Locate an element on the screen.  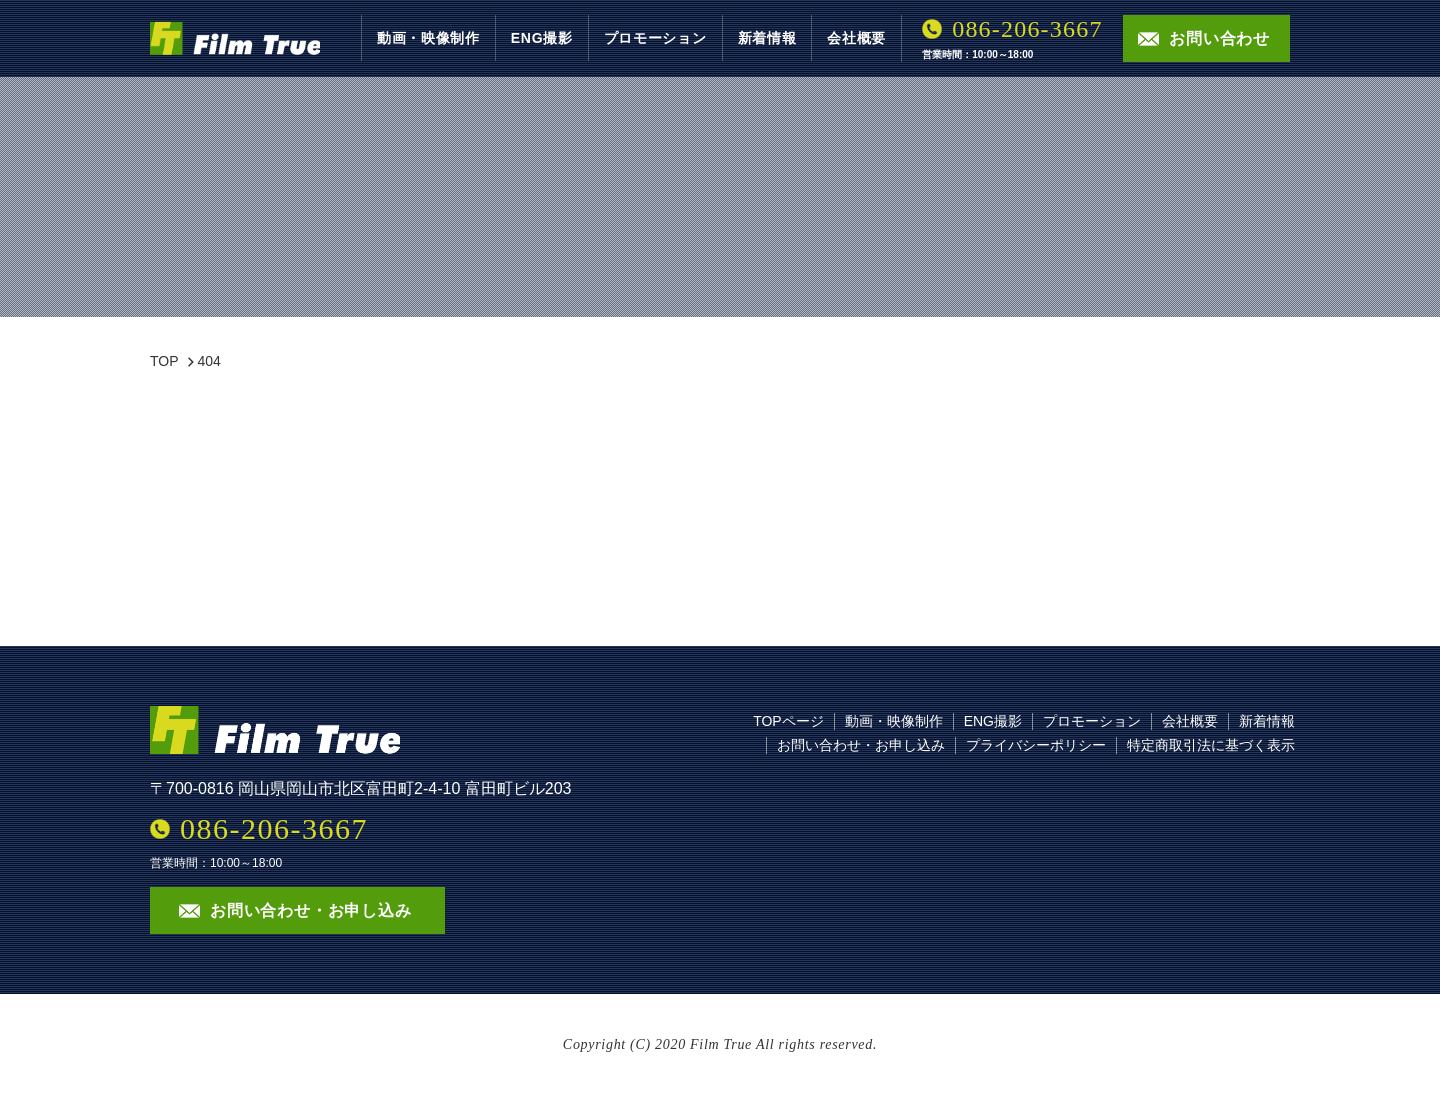
プライバシーポリシー is located at coordinates (1036, 745).